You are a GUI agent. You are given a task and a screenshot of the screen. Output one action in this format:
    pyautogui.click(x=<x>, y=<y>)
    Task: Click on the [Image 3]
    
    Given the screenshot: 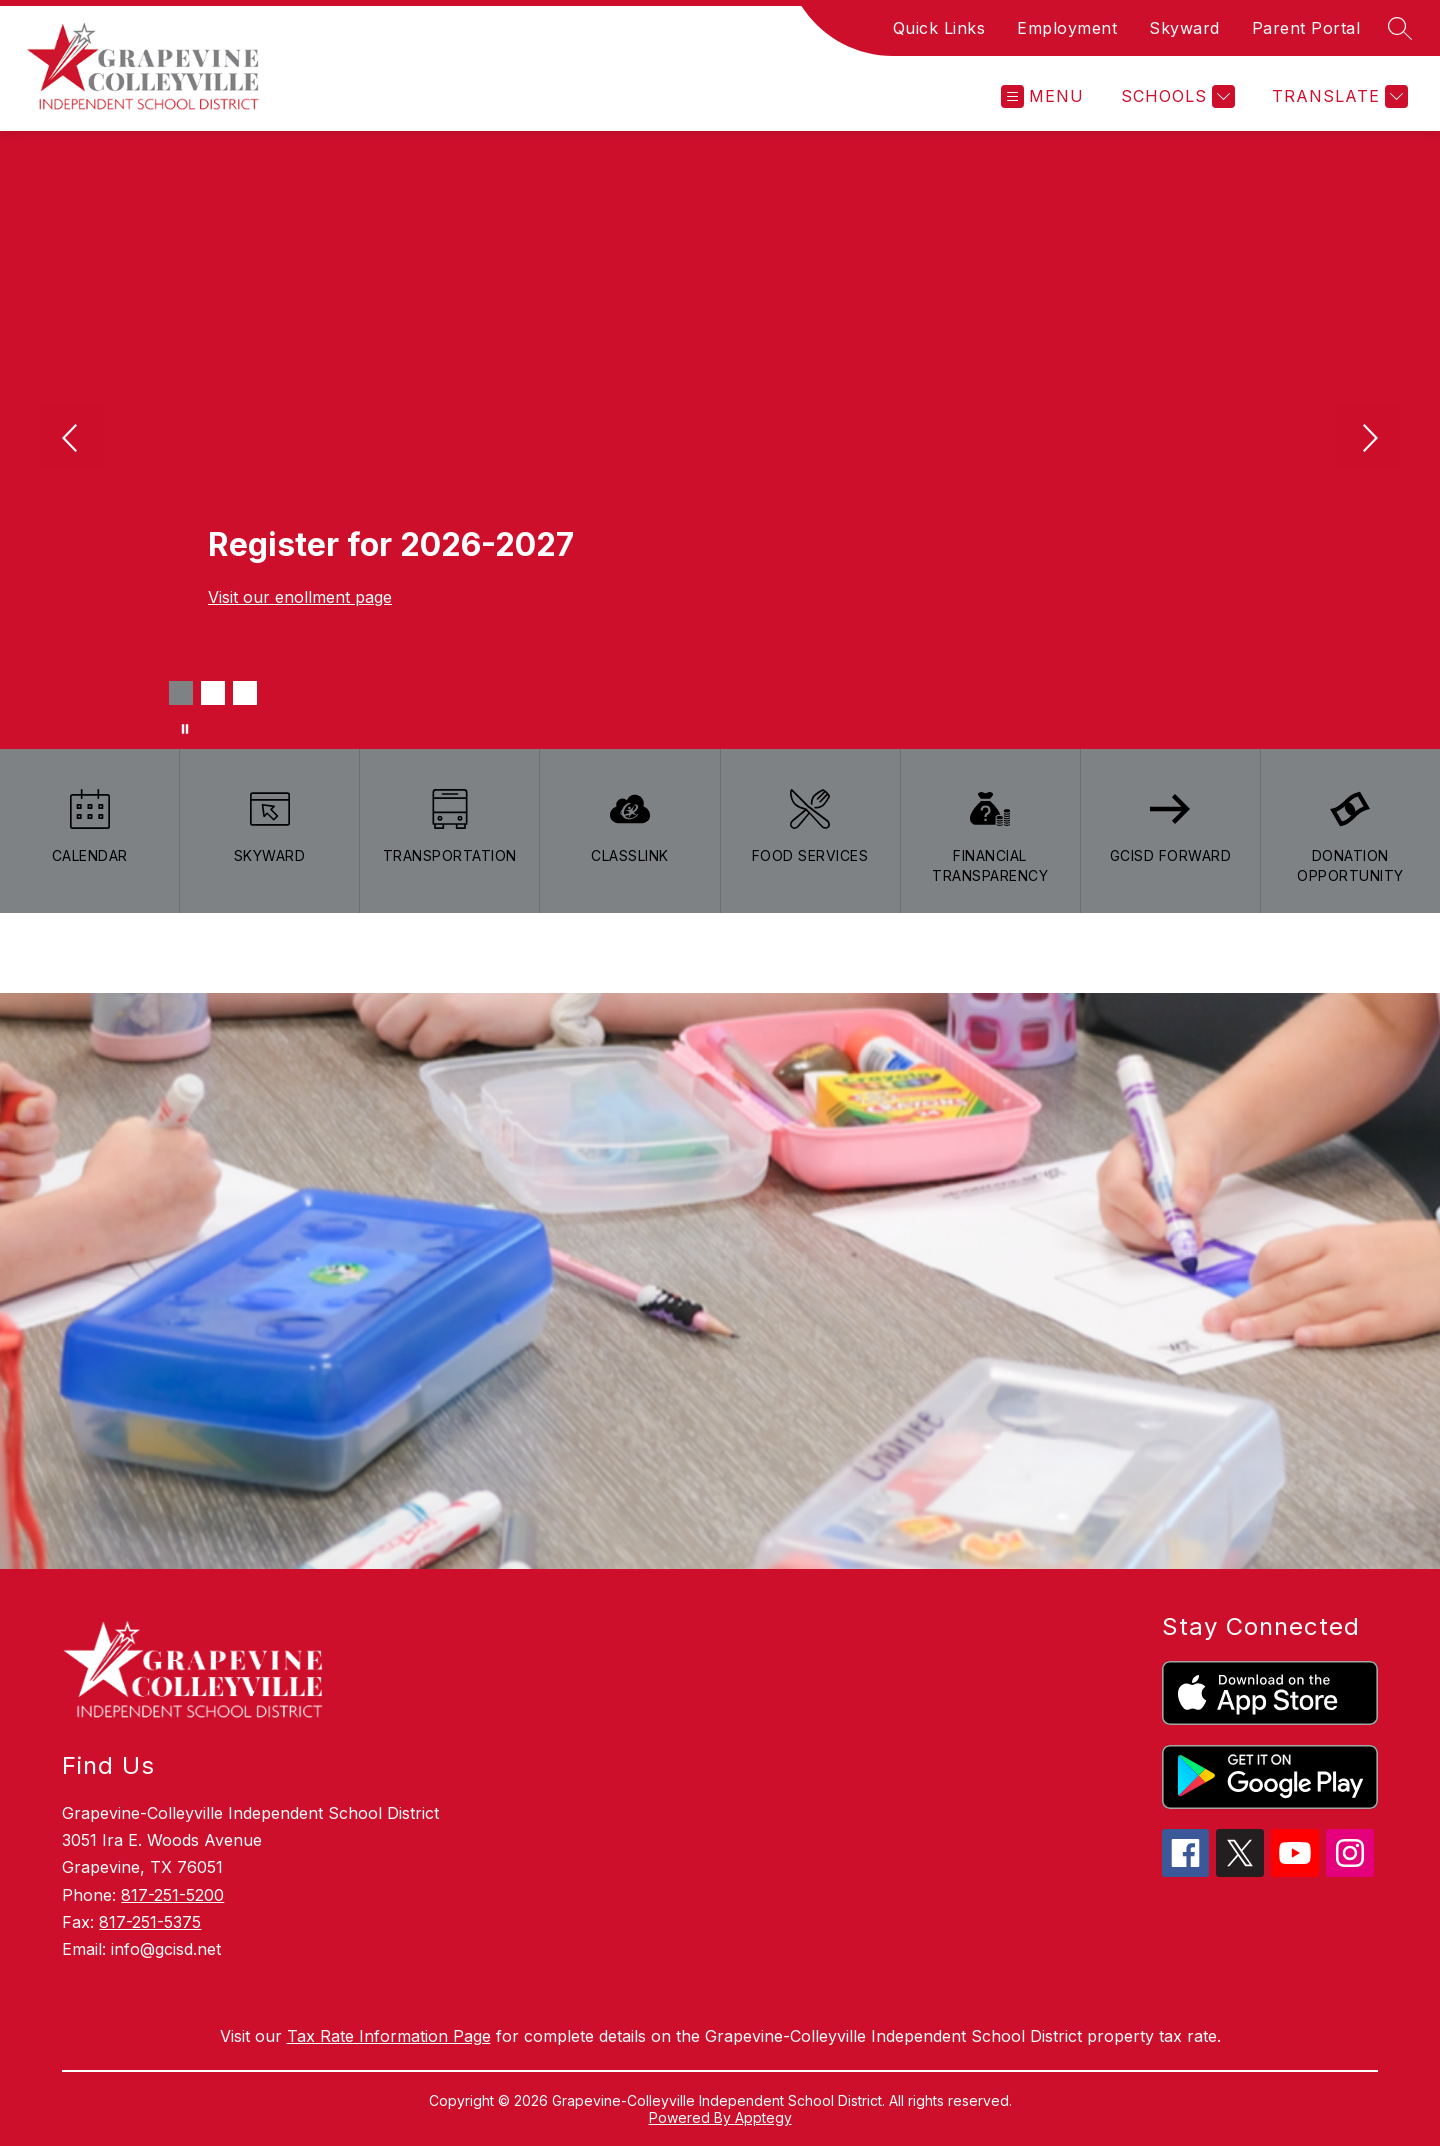 What is the action you would take?
    pyautogui.click(x=245, y=693)
    